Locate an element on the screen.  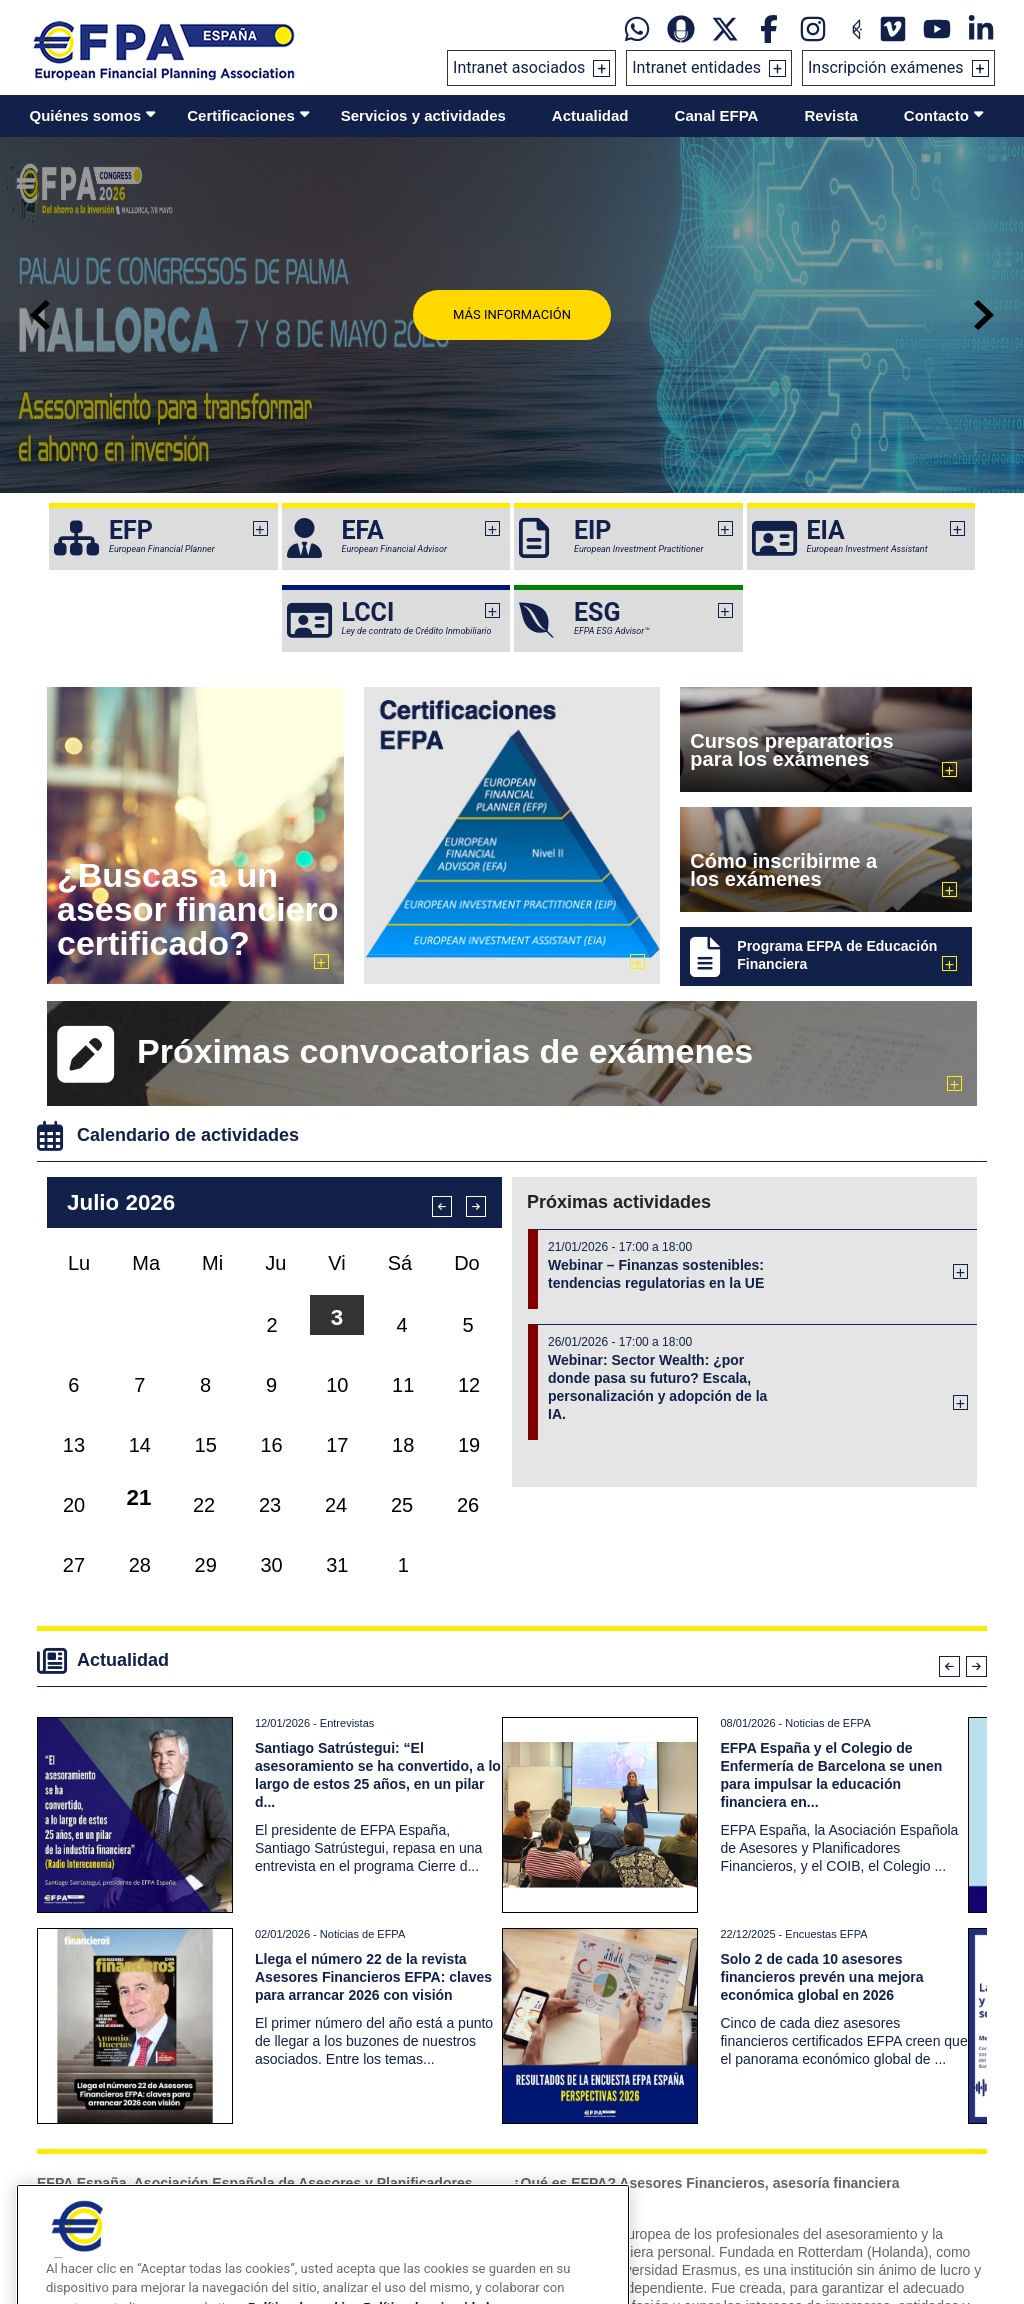
Certificaciones is located at coordinates (241, 115).